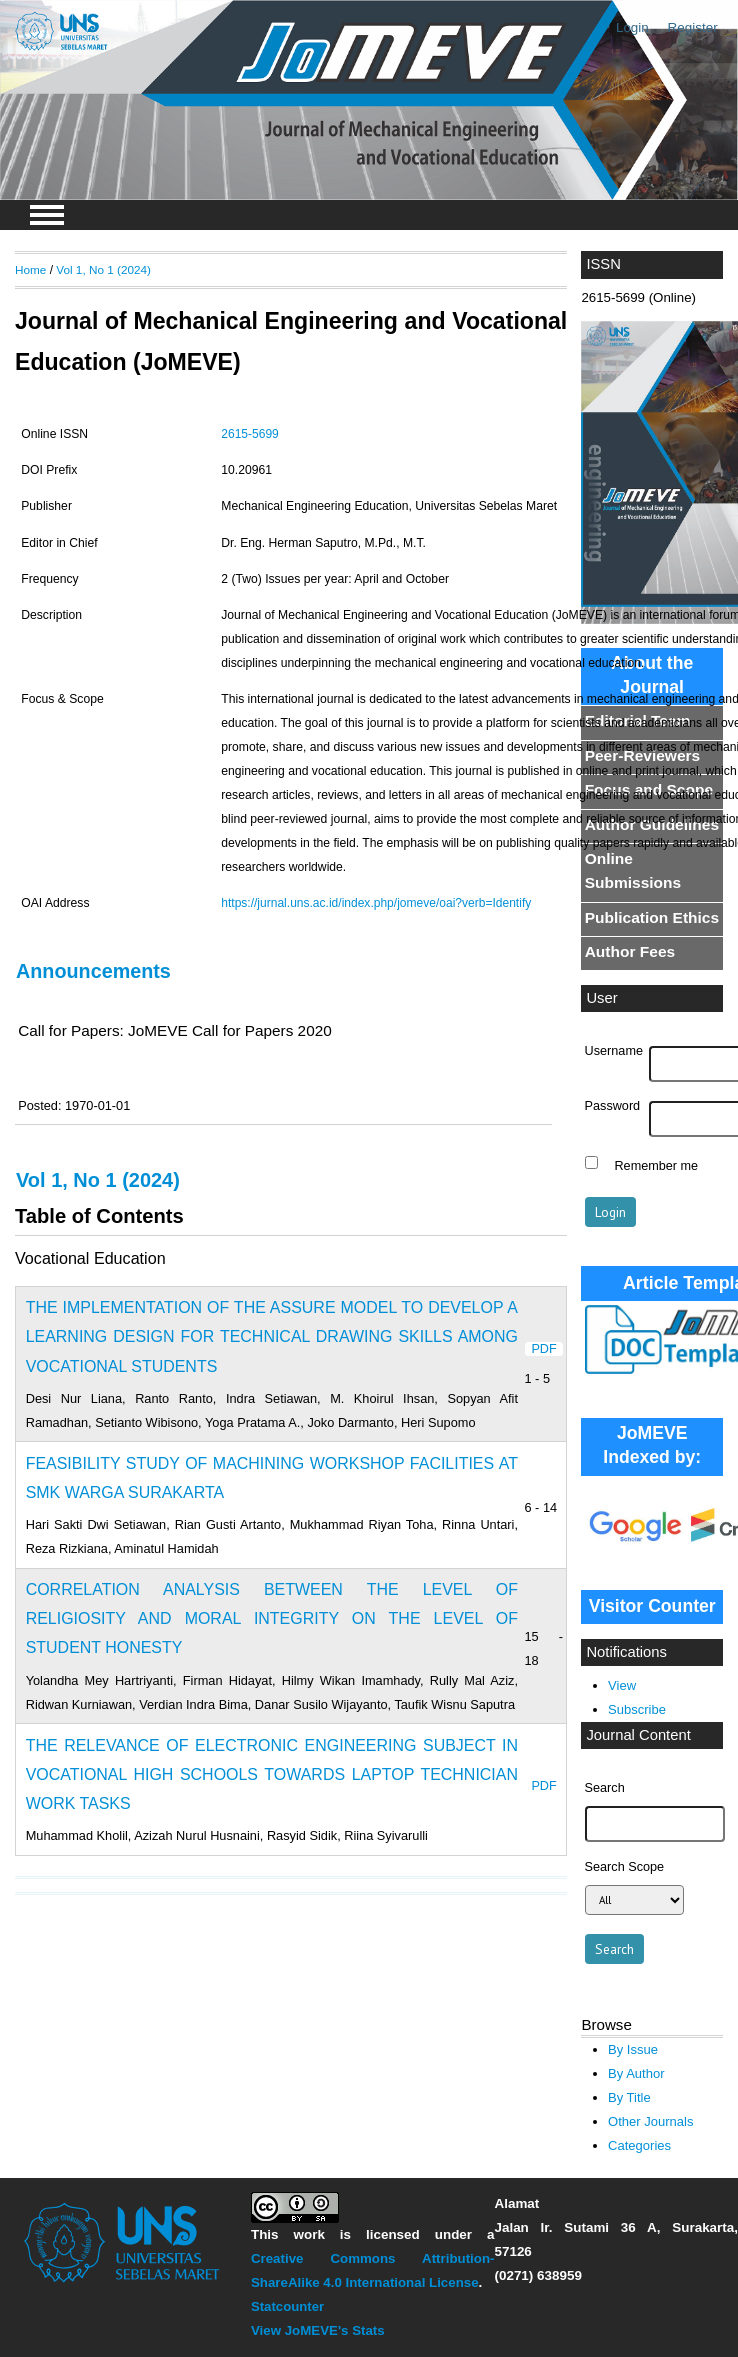 This screenshot has height=2357, width=738. Describe the element at coordinates (613, 1106) in the screenshot. I see `Password` at that location.